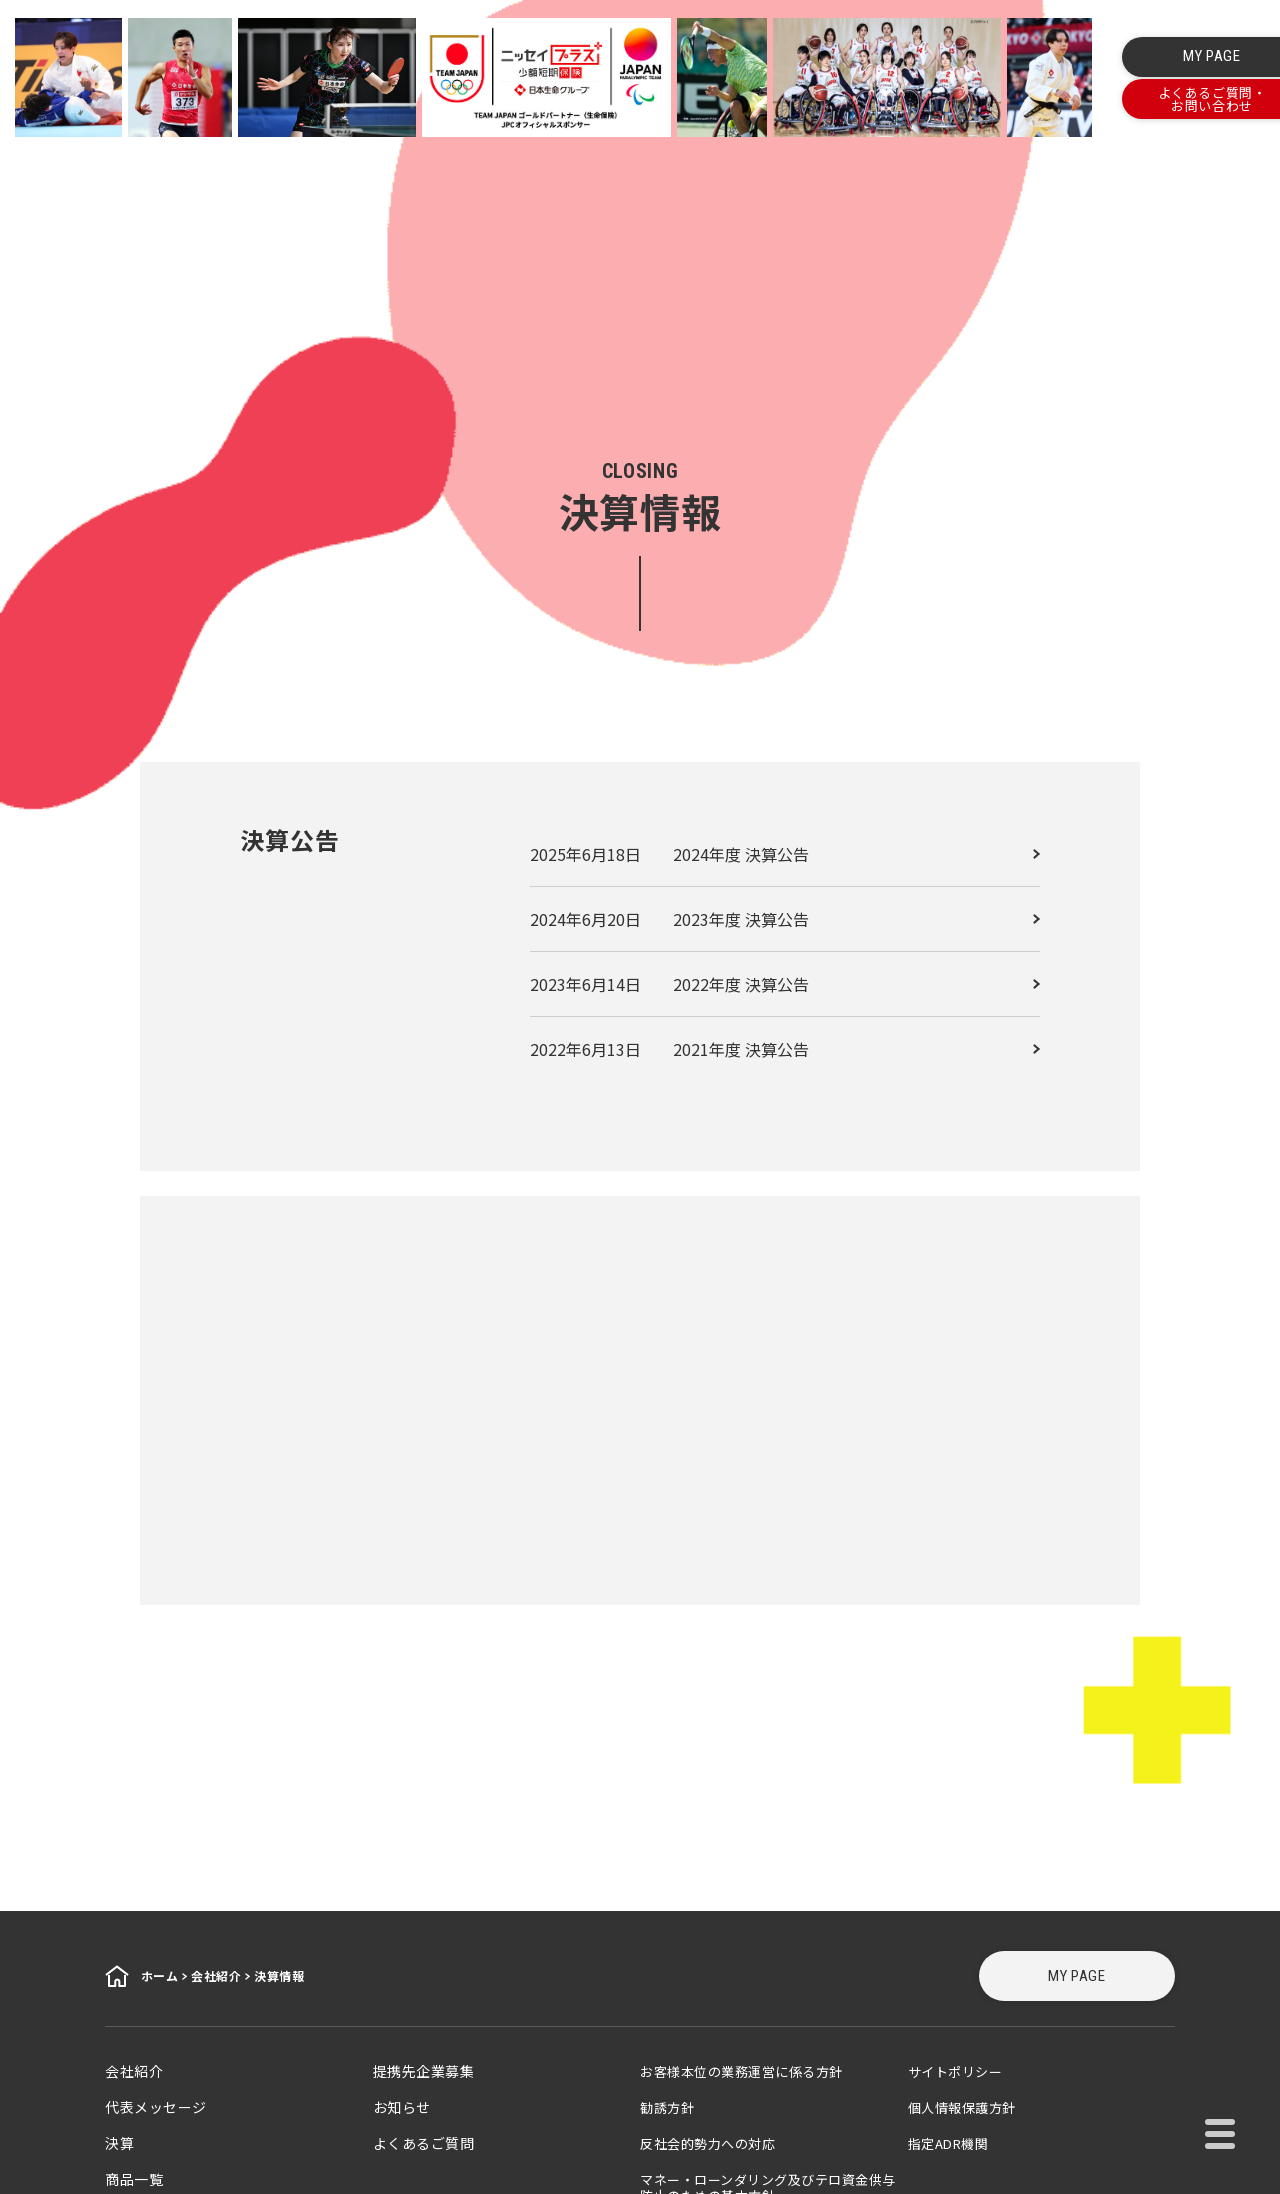 The height and width of the screenshot is (2194, 1280). Describe the element at coordinates (134, 2179) in the screenshot. I see `商品一覧` at that location.